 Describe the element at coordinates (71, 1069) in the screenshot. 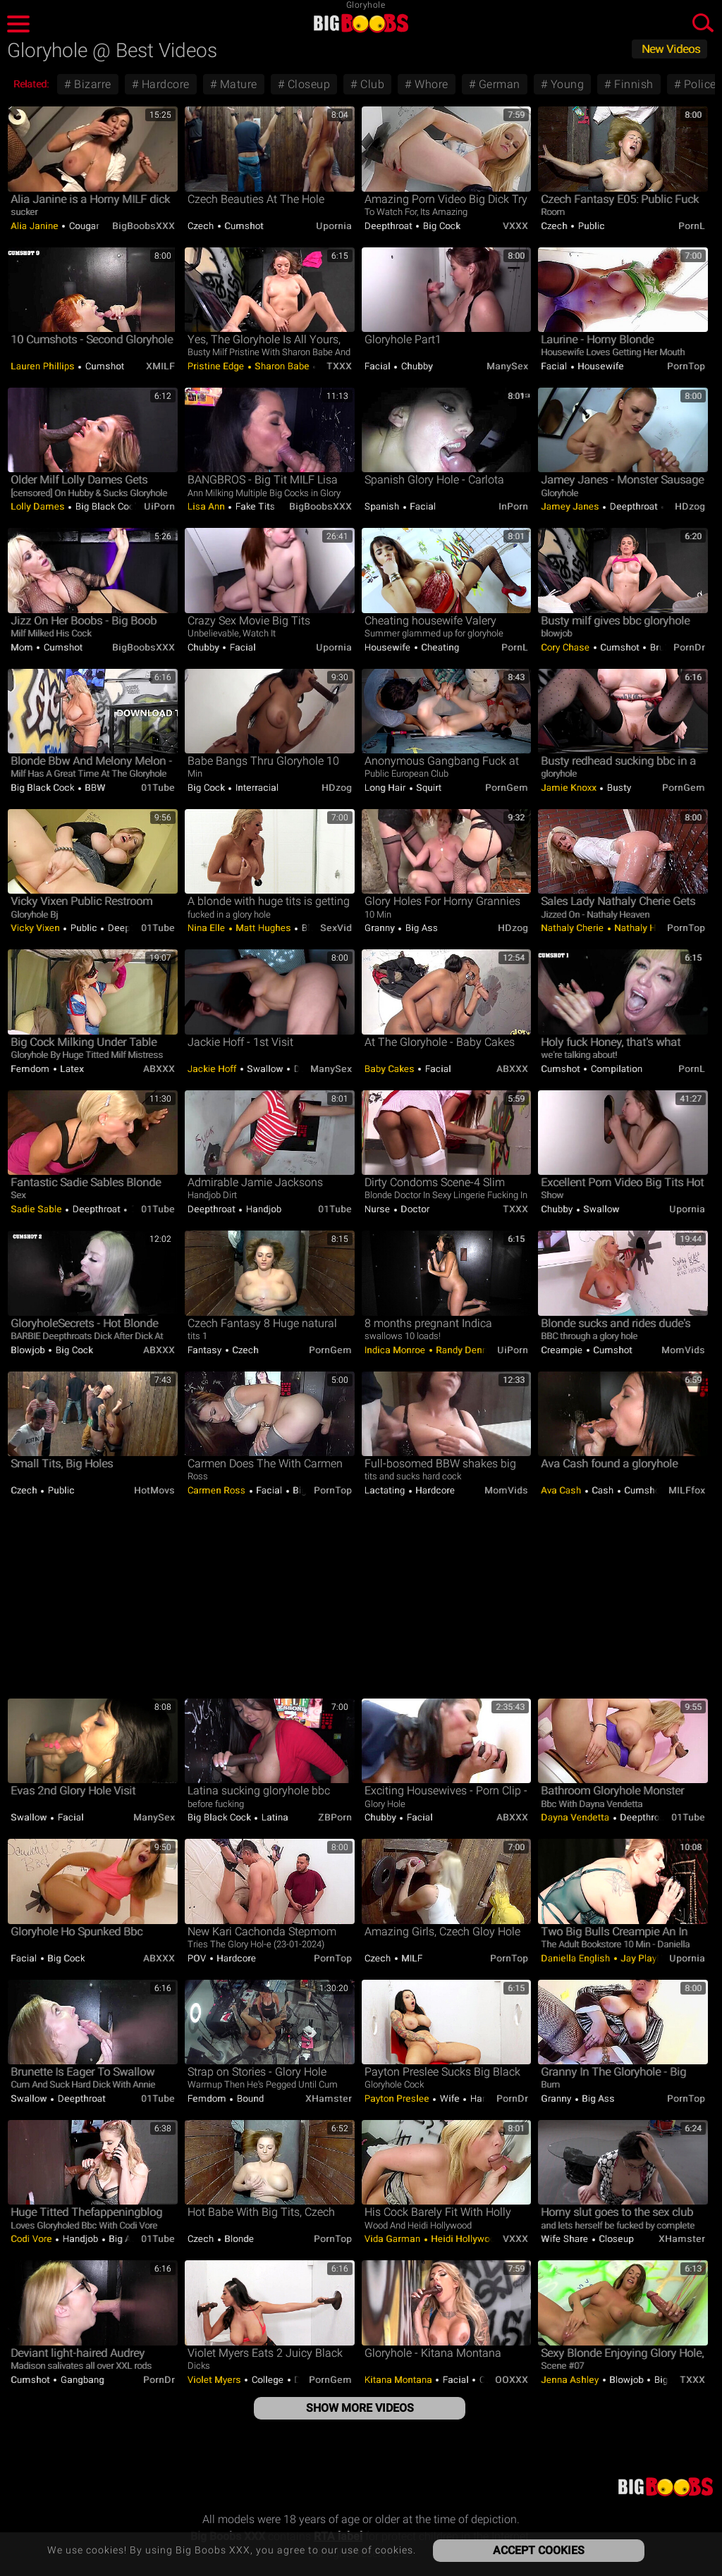

I see `Latex` at that location.